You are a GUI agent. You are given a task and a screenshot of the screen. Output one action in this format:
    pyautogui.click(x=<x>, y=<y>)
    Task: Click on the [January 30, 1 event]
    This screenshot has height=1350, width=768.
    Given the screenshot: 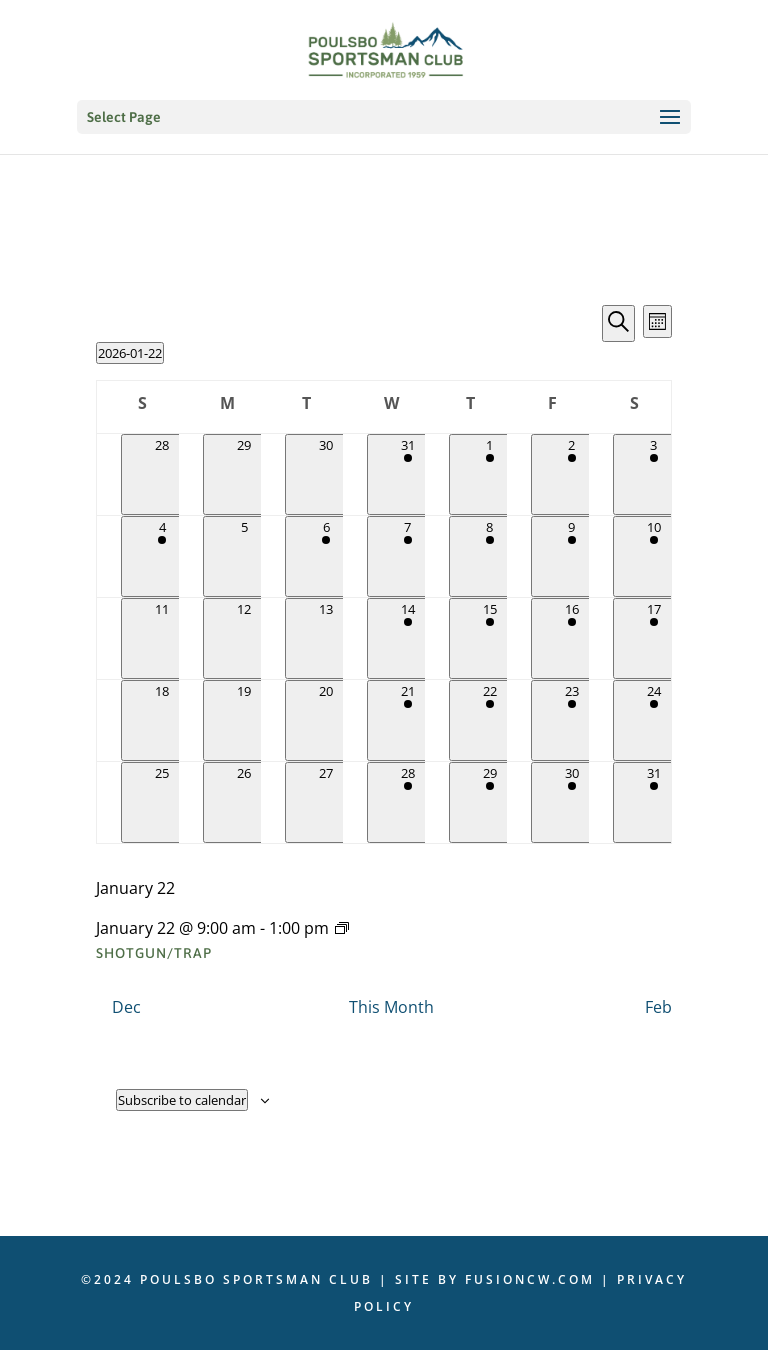 What is the action you would take?
    pyautogui.click(x=572, y=802)
    